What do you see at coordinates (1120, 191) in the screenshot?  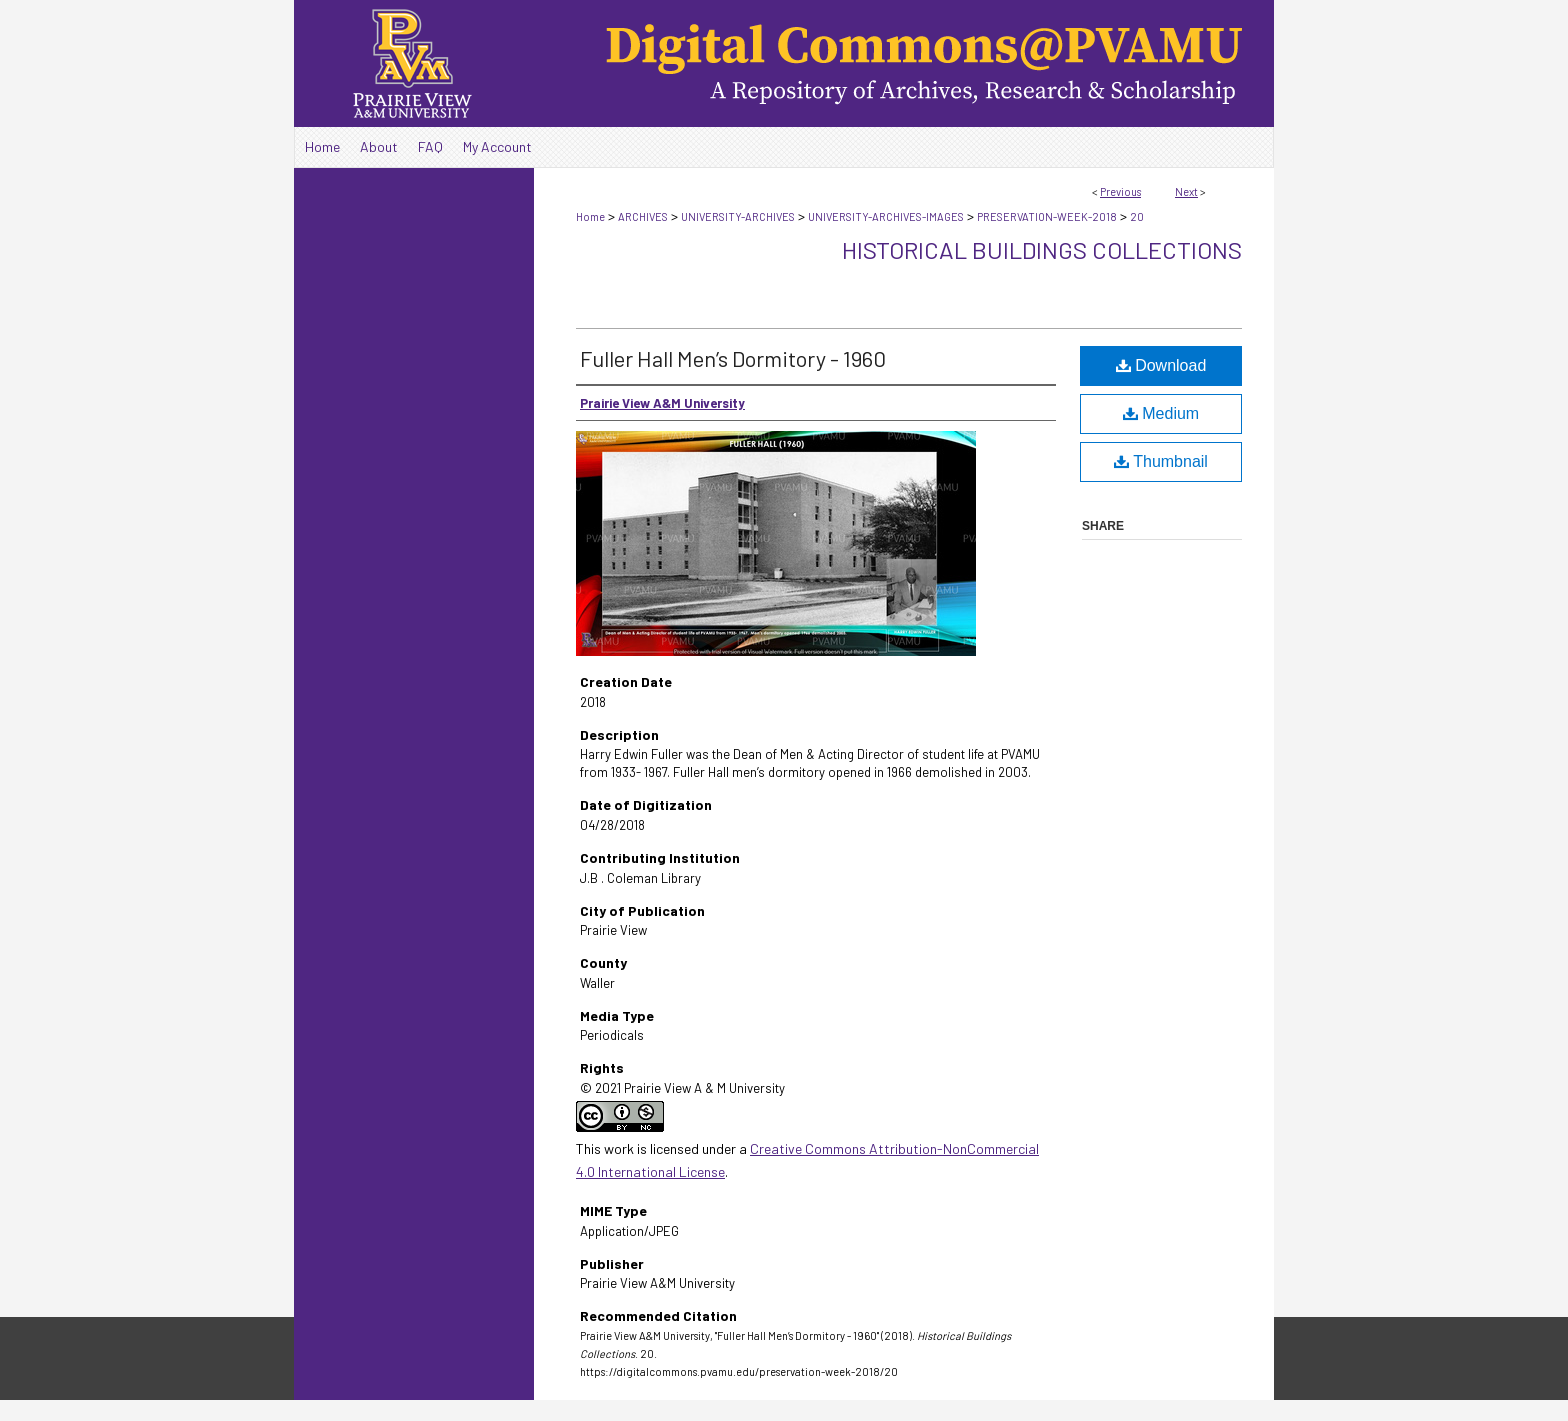 I see `Previous` at bounding box center [1120, 191].